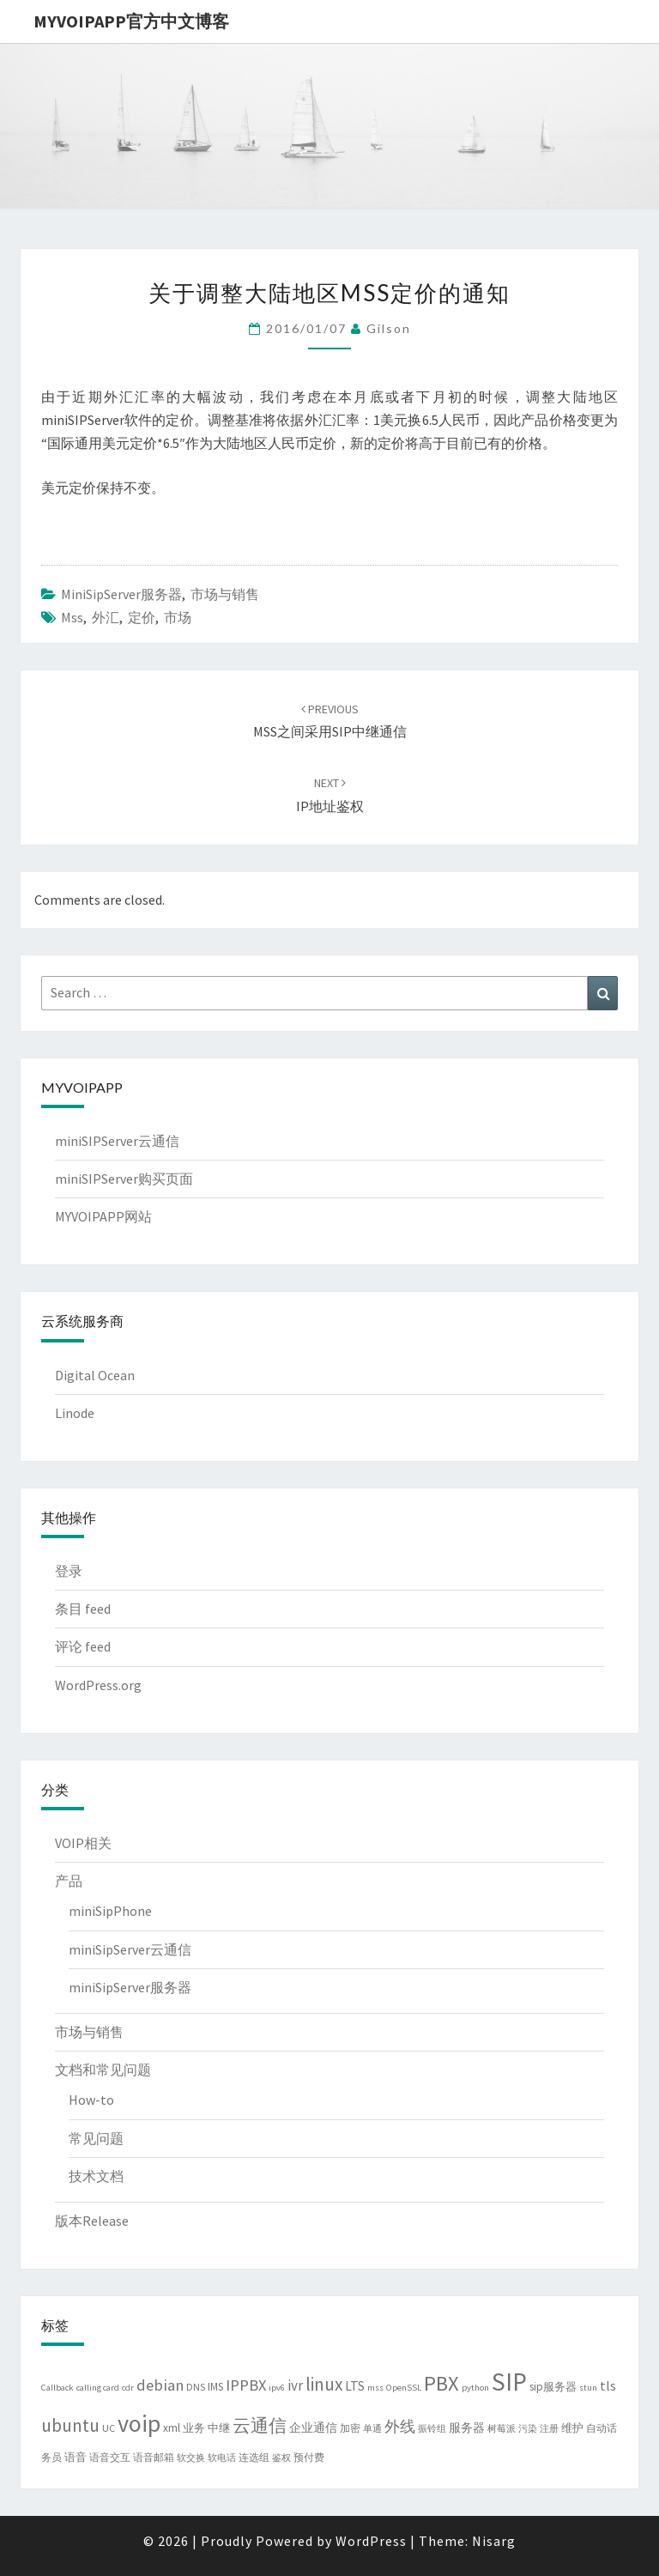 This screenshot has height=2576, width=659. I want to click on miniSIPServer购买页面, so click(124, 1178).